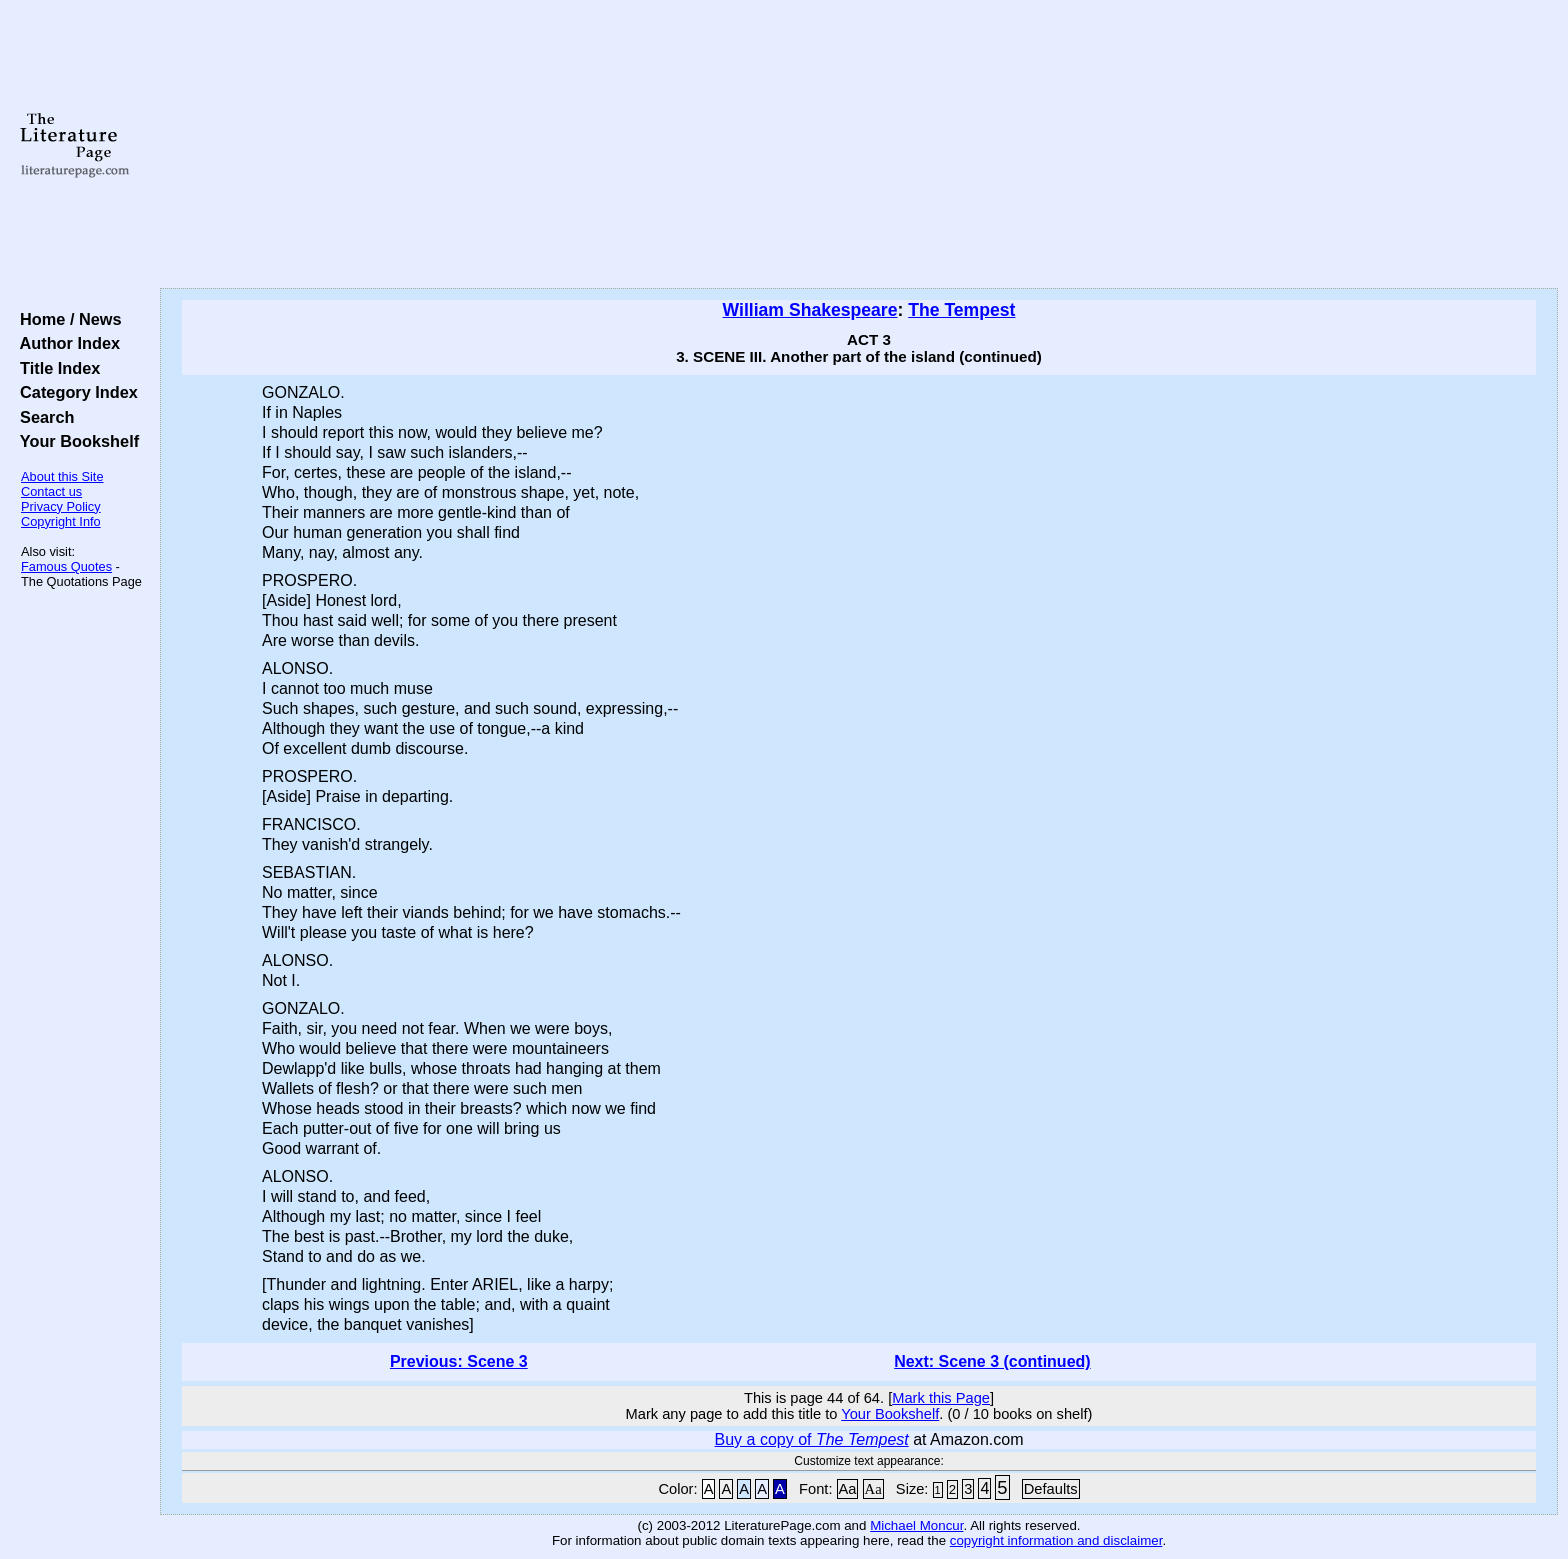 This screenshot has height=1559, width=1568. What do you see at coordinates (65, 343) in the screenshot?
I see `Author Index` at bounding box center [65, 343].